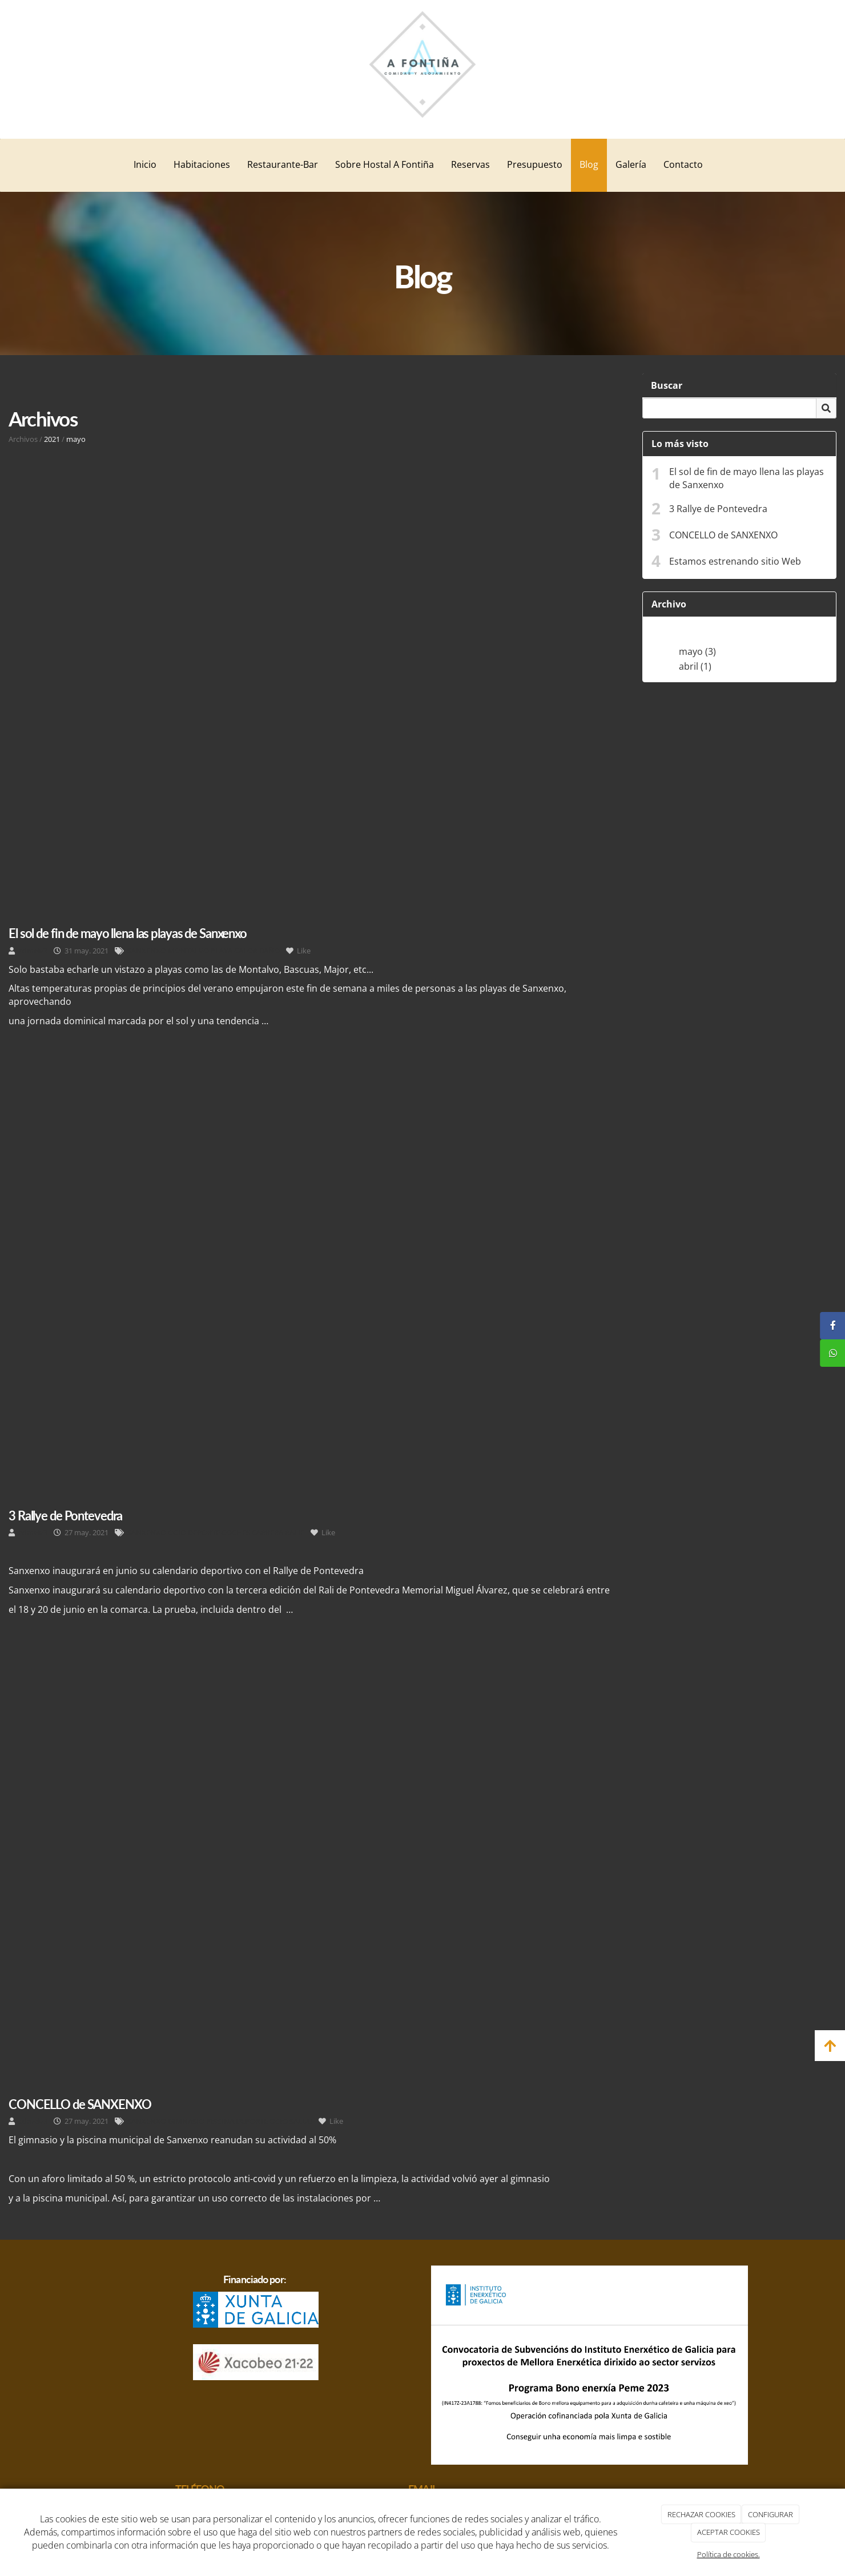  Describe the element at coordinates (723, 535) in the screenshot. I see `CONCELLO de SANXENXO` at that location.